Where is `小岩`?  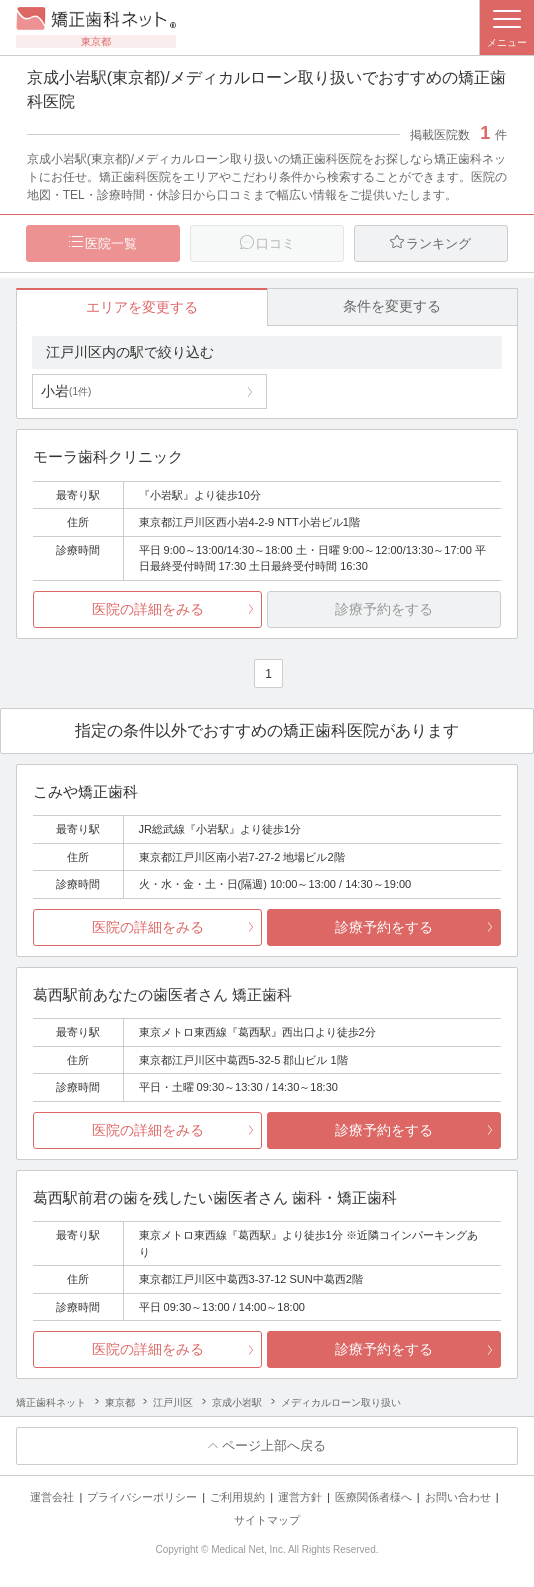 小岩 is located at coordinates (66, 391).